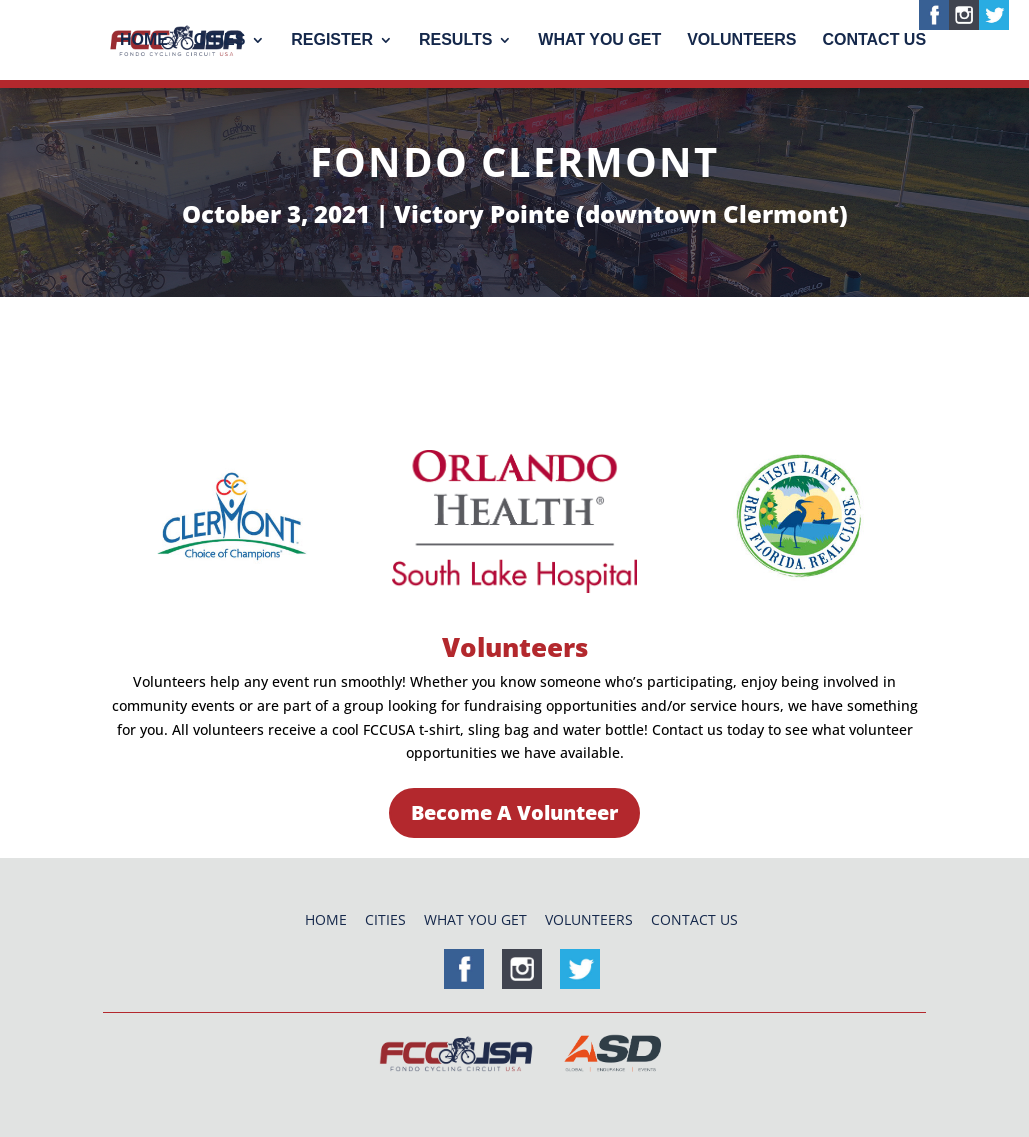 The height and width of the screenshot is (1137, 1029). Describe the element at coordinates (192, 339) in the screenshot. I see `Entry Fees` at that location.